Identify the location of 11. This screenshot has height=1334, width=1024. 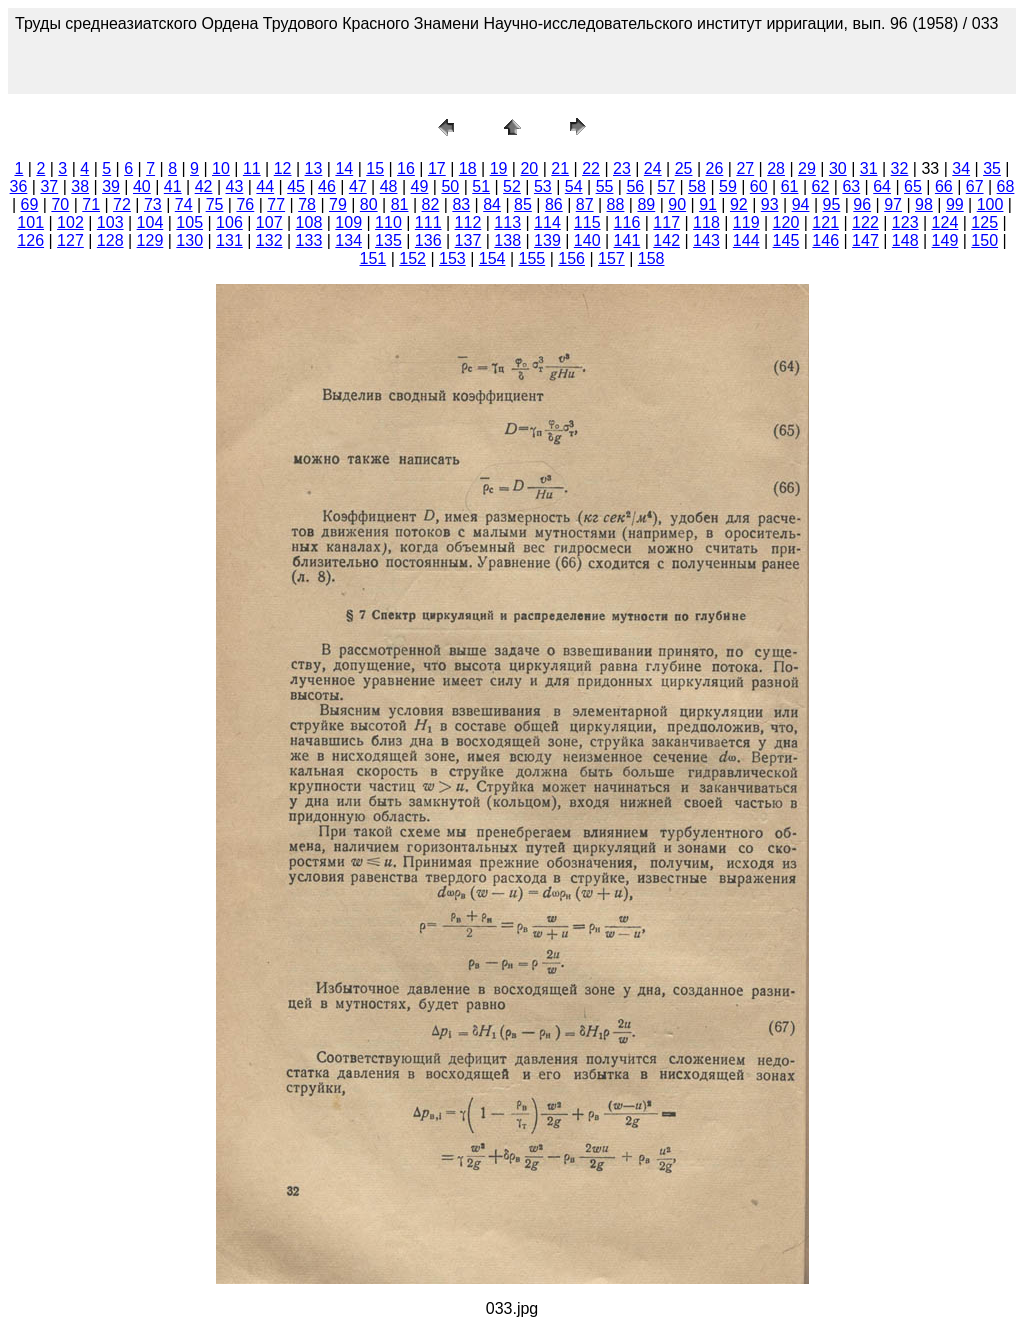
(252, 168).